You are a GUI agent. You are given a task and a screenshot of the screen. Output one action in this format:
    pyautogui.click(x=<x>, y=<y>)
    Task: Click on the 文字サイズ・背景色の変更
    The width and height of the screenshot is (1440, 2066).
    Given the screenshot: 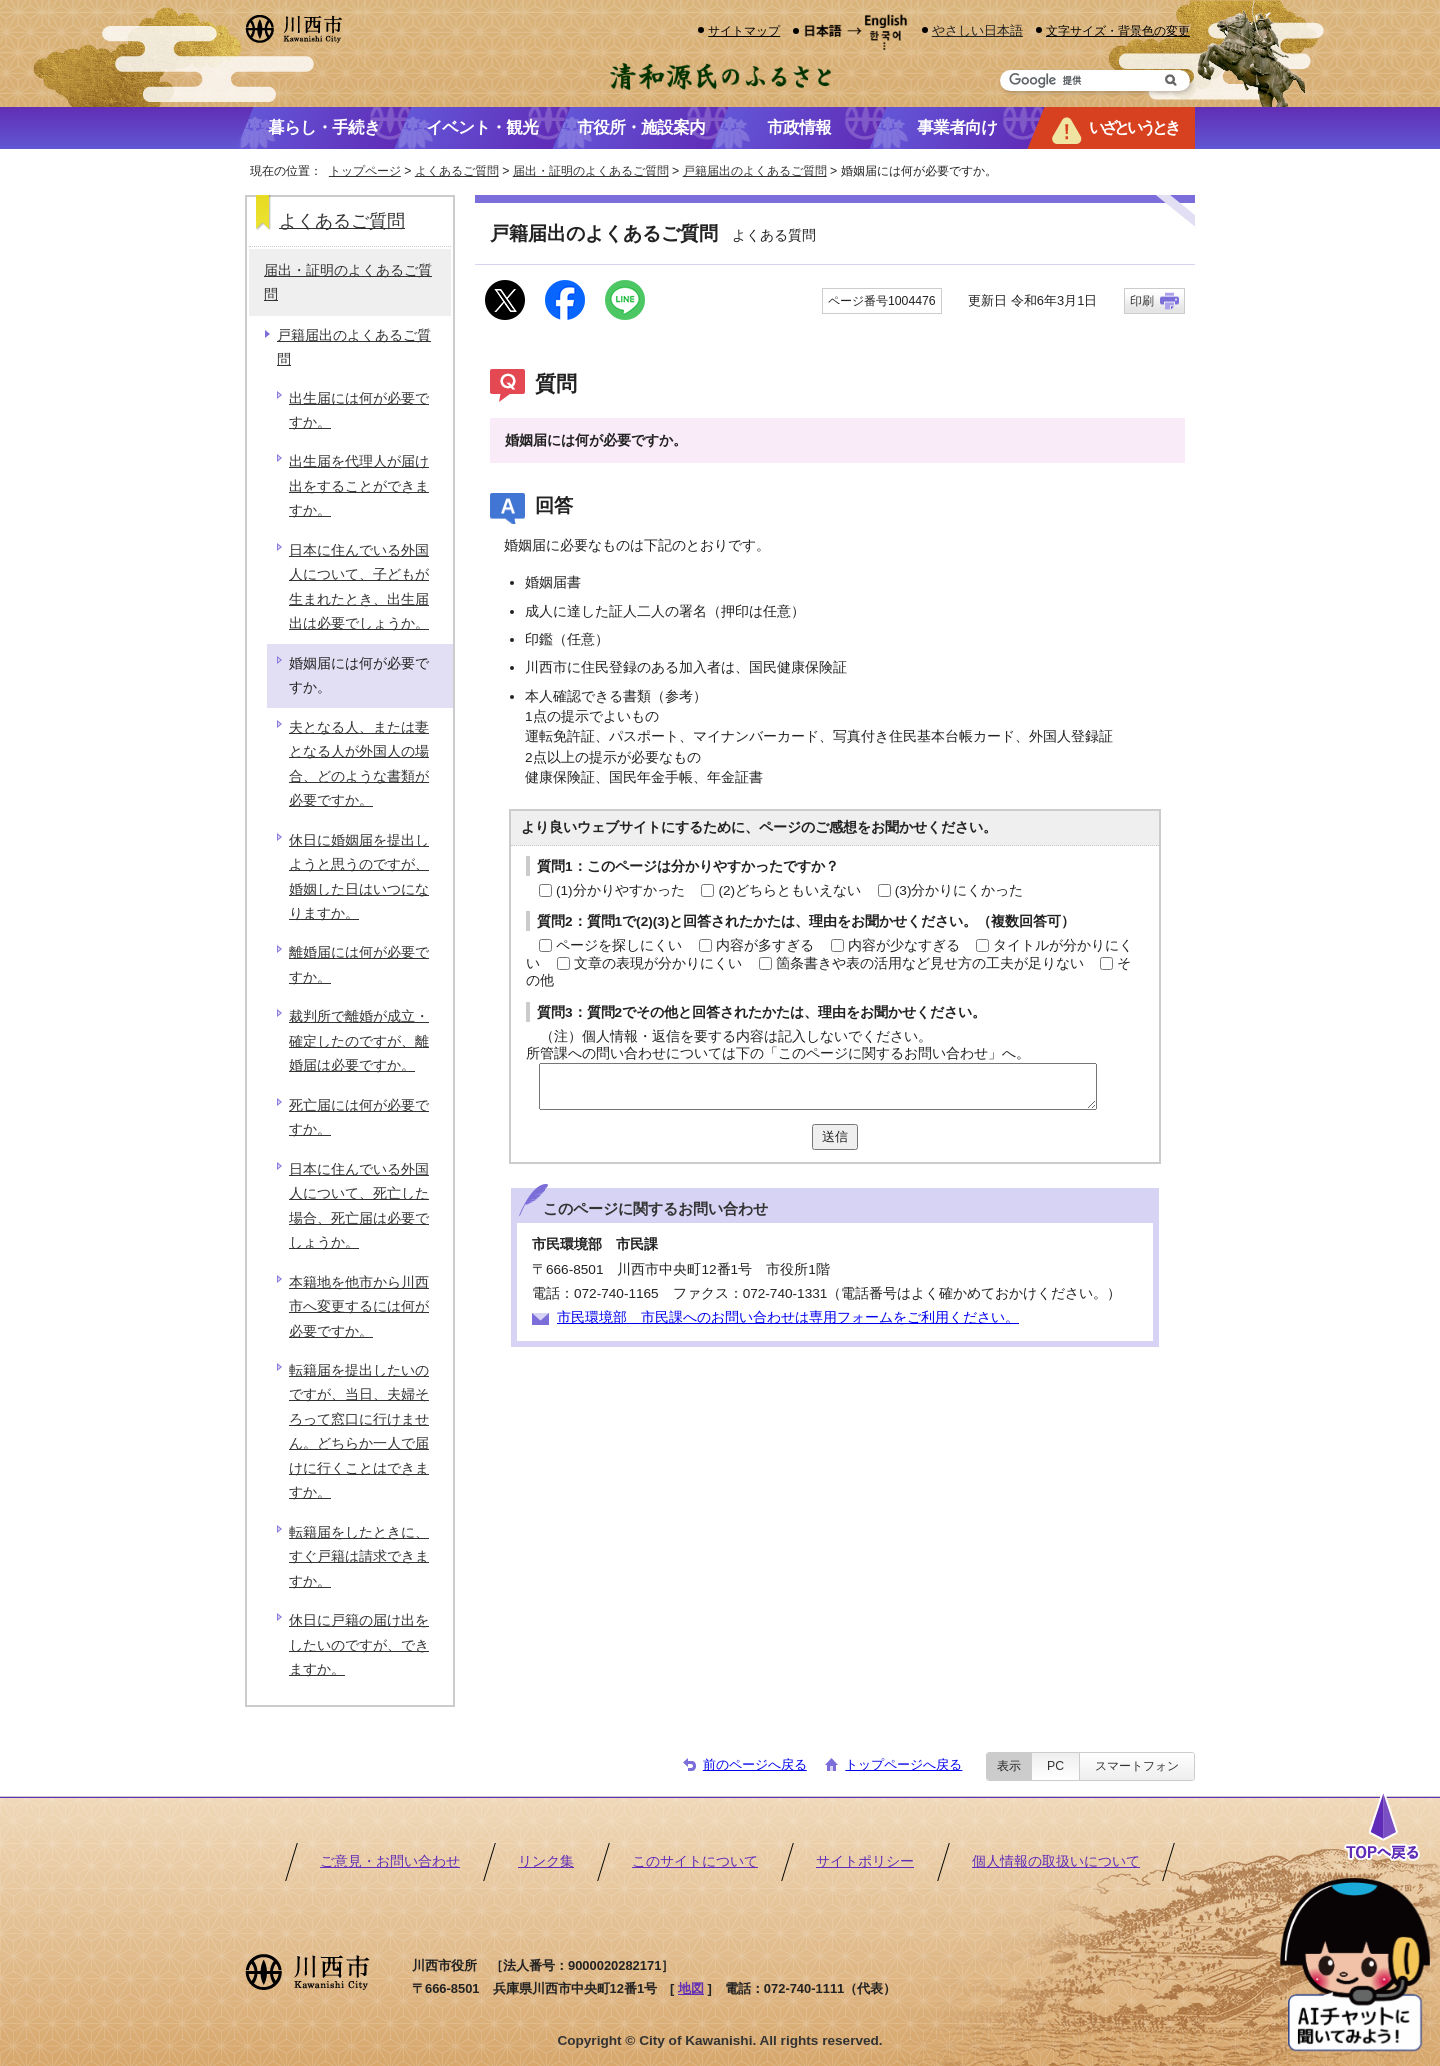 What is the action you would take?
    pyautogui.click(x=1118, y=30)
    